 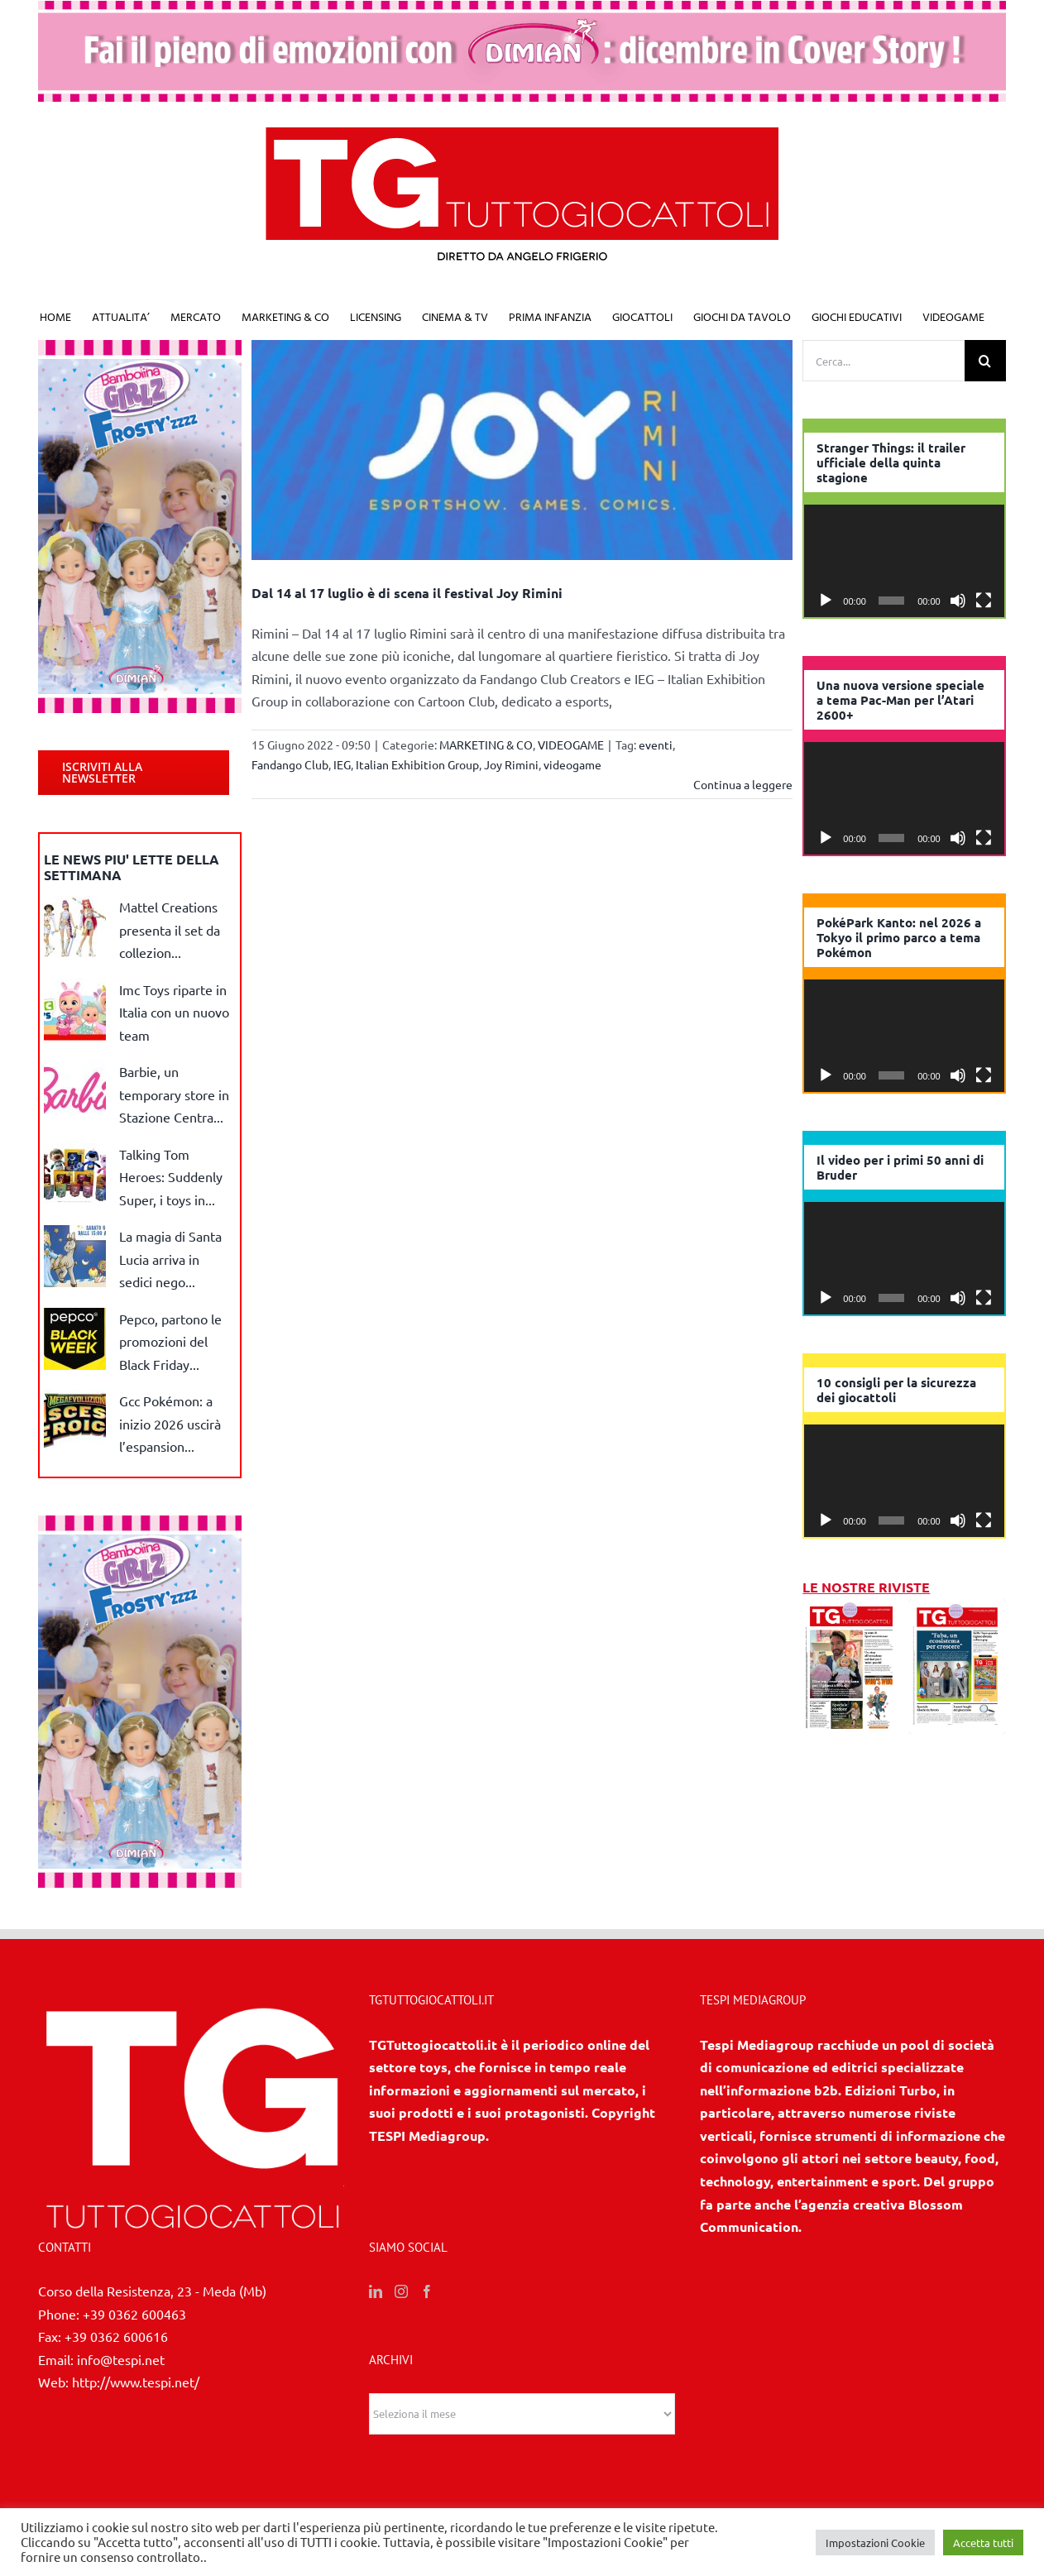 What do you see at coordinates (375, 2291) in the screenshot?
I see `[LinkedIn]` at bounding box center [375, 2291].